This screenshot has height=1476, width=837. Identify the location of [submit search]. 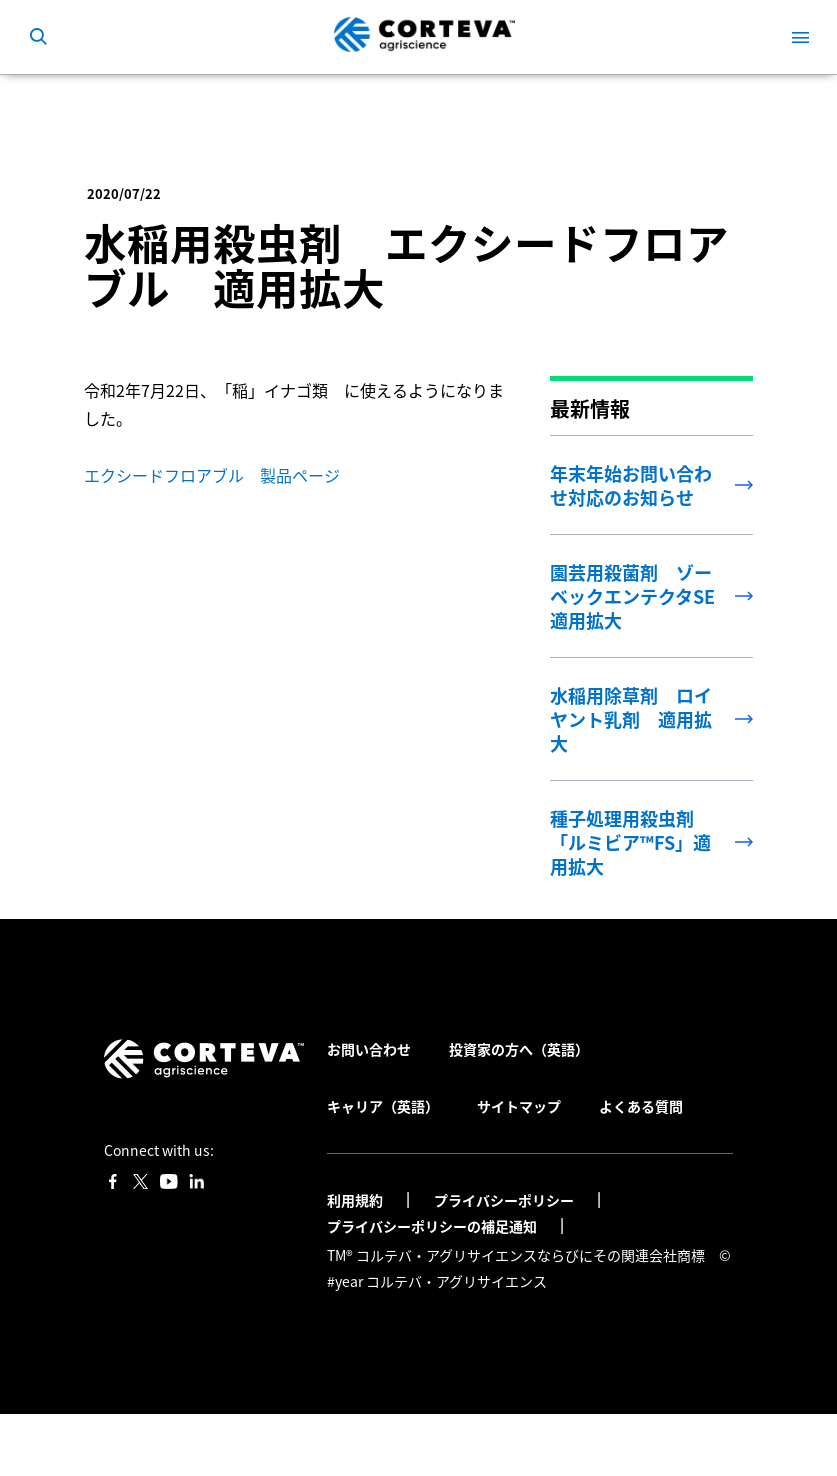
(38, 37).